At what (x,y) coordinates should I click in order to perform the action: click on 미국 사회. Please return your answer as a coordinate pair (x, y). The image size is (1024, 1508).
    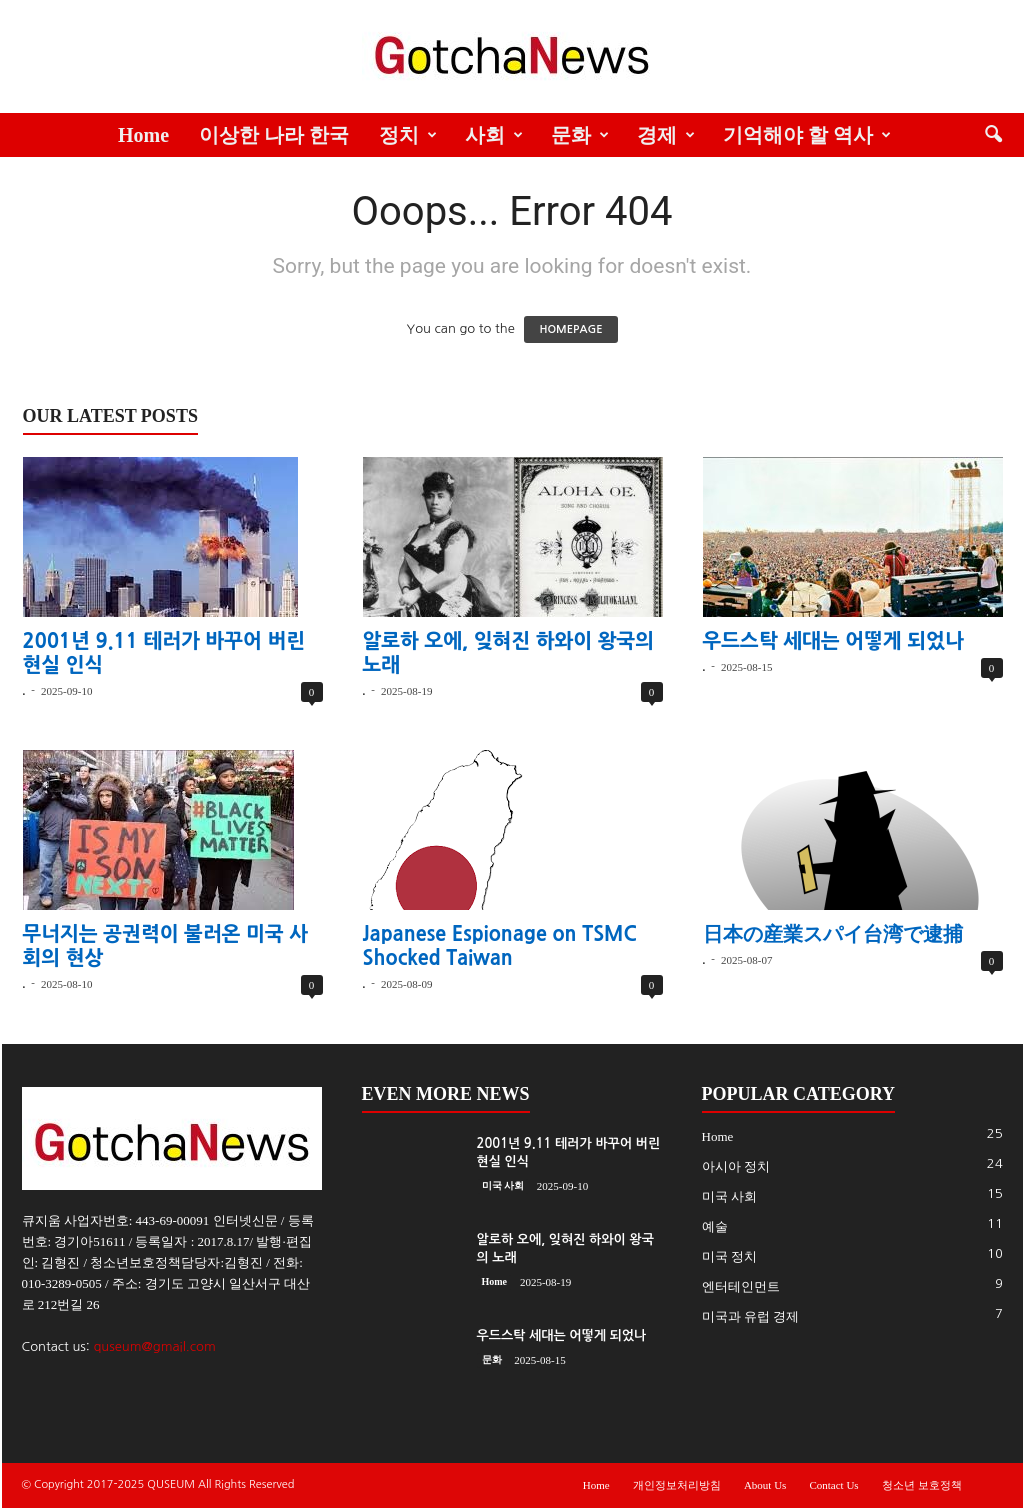
    Looking at the image, I should click on (503, 1185).